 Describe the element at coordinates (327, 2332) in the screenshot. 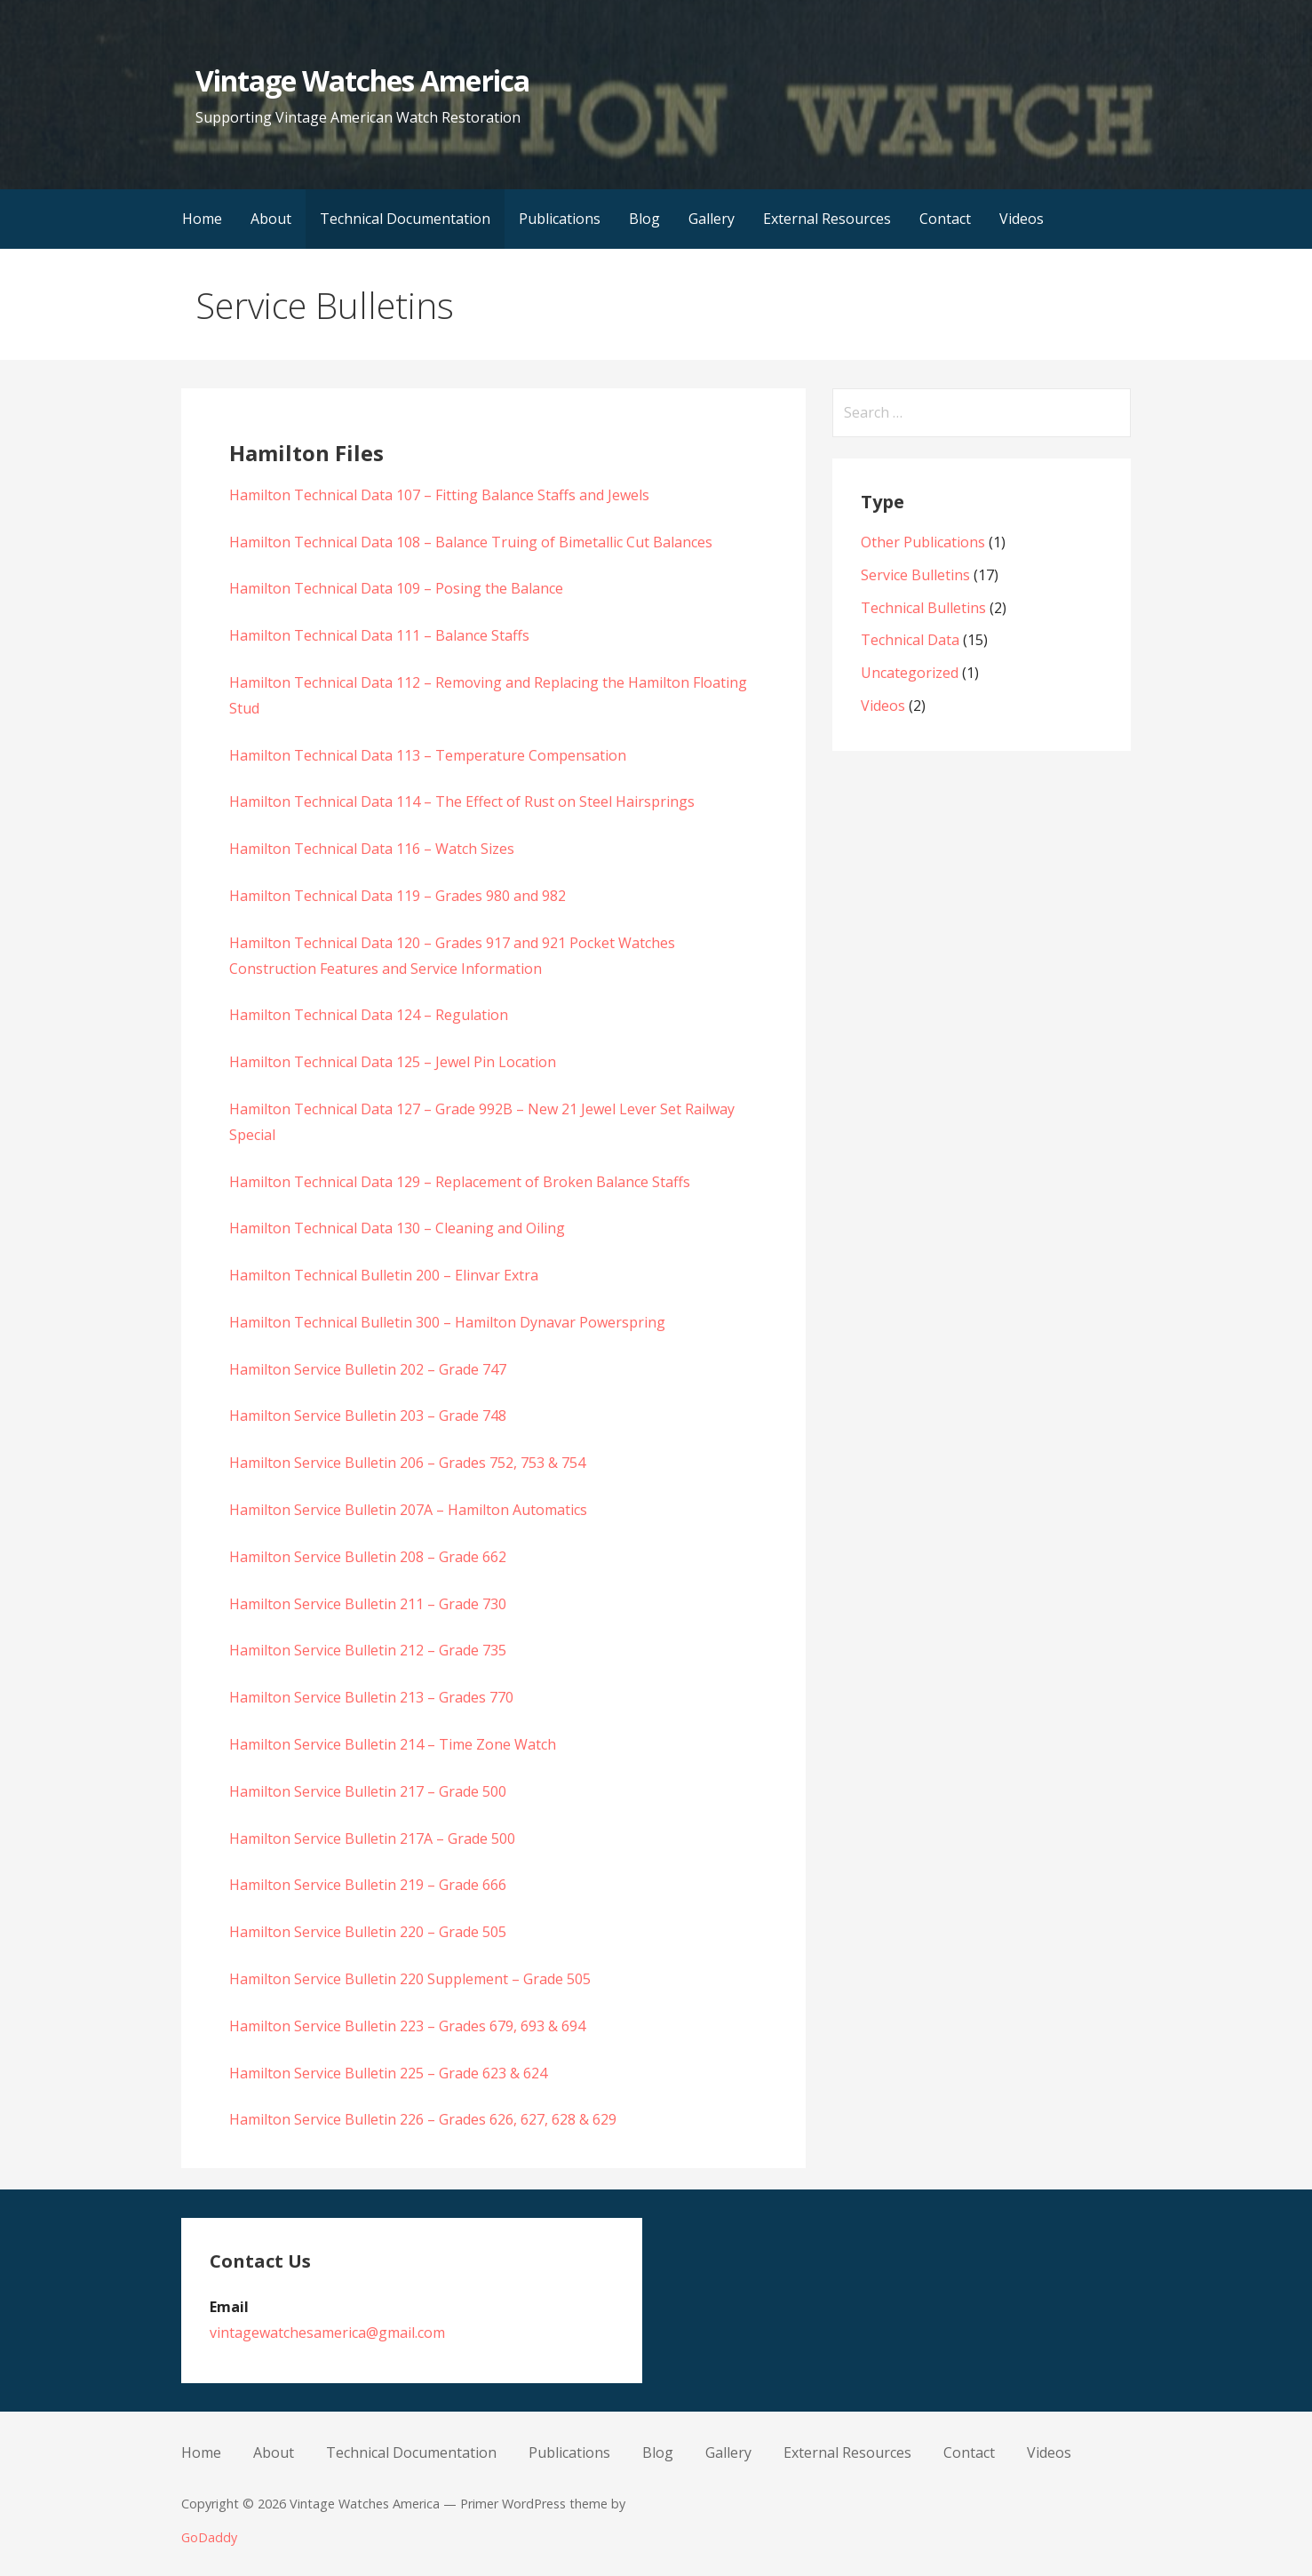

I see `vintagewatchesamerica@gmail.com` at that location.